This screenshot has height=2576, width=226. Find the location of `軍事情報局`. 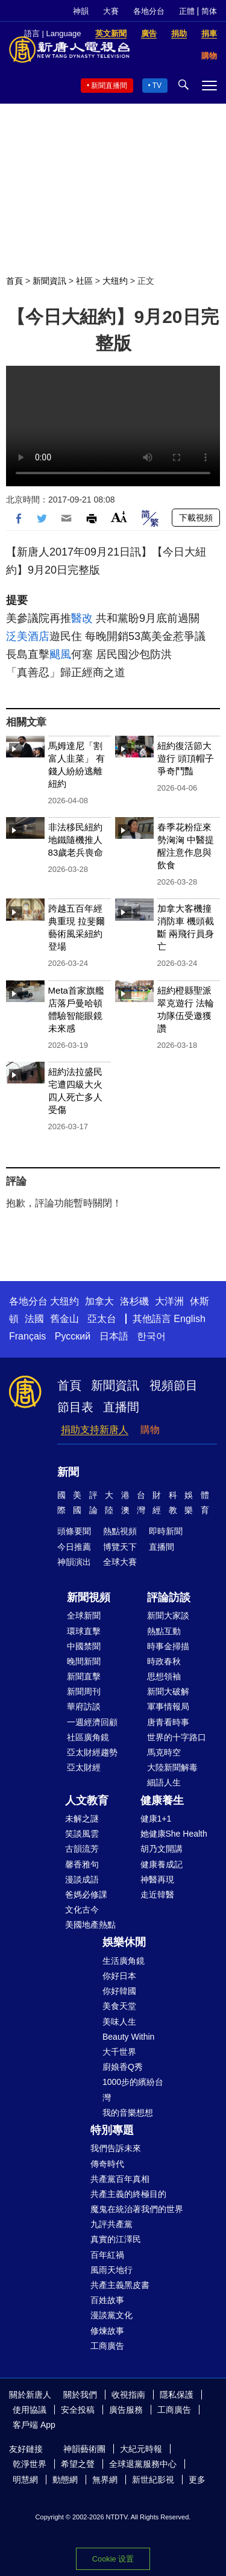

軍事情報局 is located at coordinates (168, 1706).